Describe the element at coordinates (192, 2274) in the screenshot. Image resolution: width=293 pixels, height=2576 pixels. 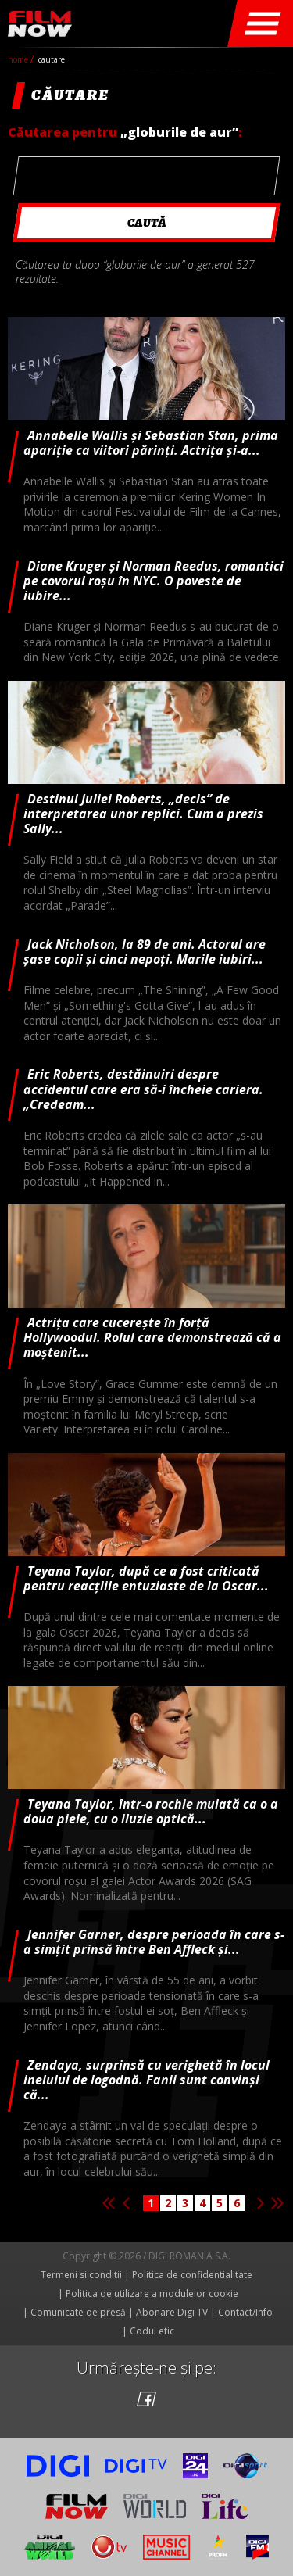
I see `Politica de confidentialitate` at that location.